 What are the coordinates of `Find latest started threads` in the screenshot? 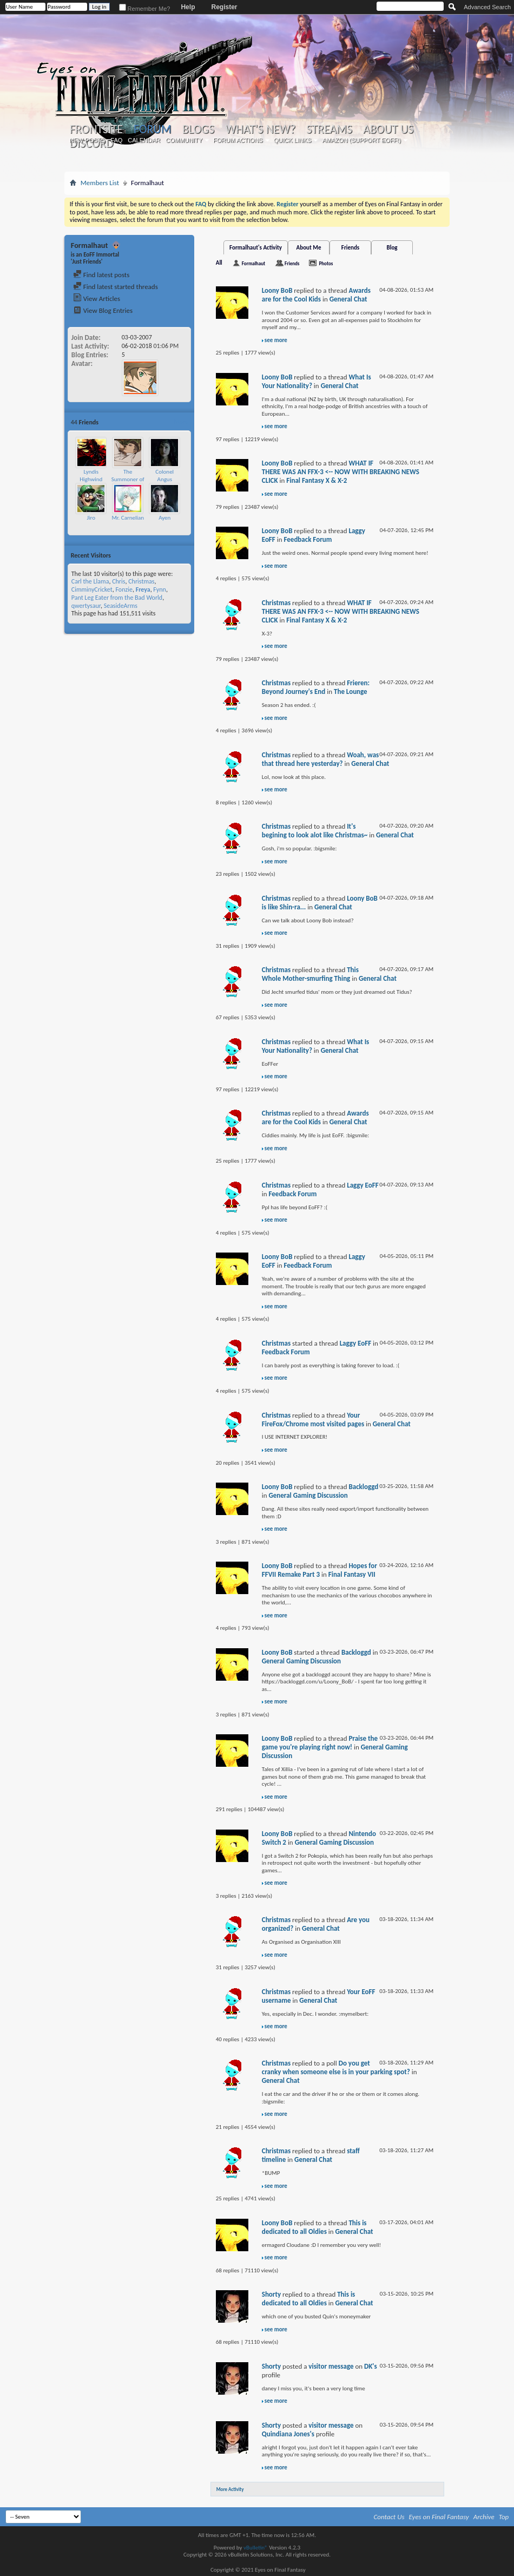 It's located at (115, 287).